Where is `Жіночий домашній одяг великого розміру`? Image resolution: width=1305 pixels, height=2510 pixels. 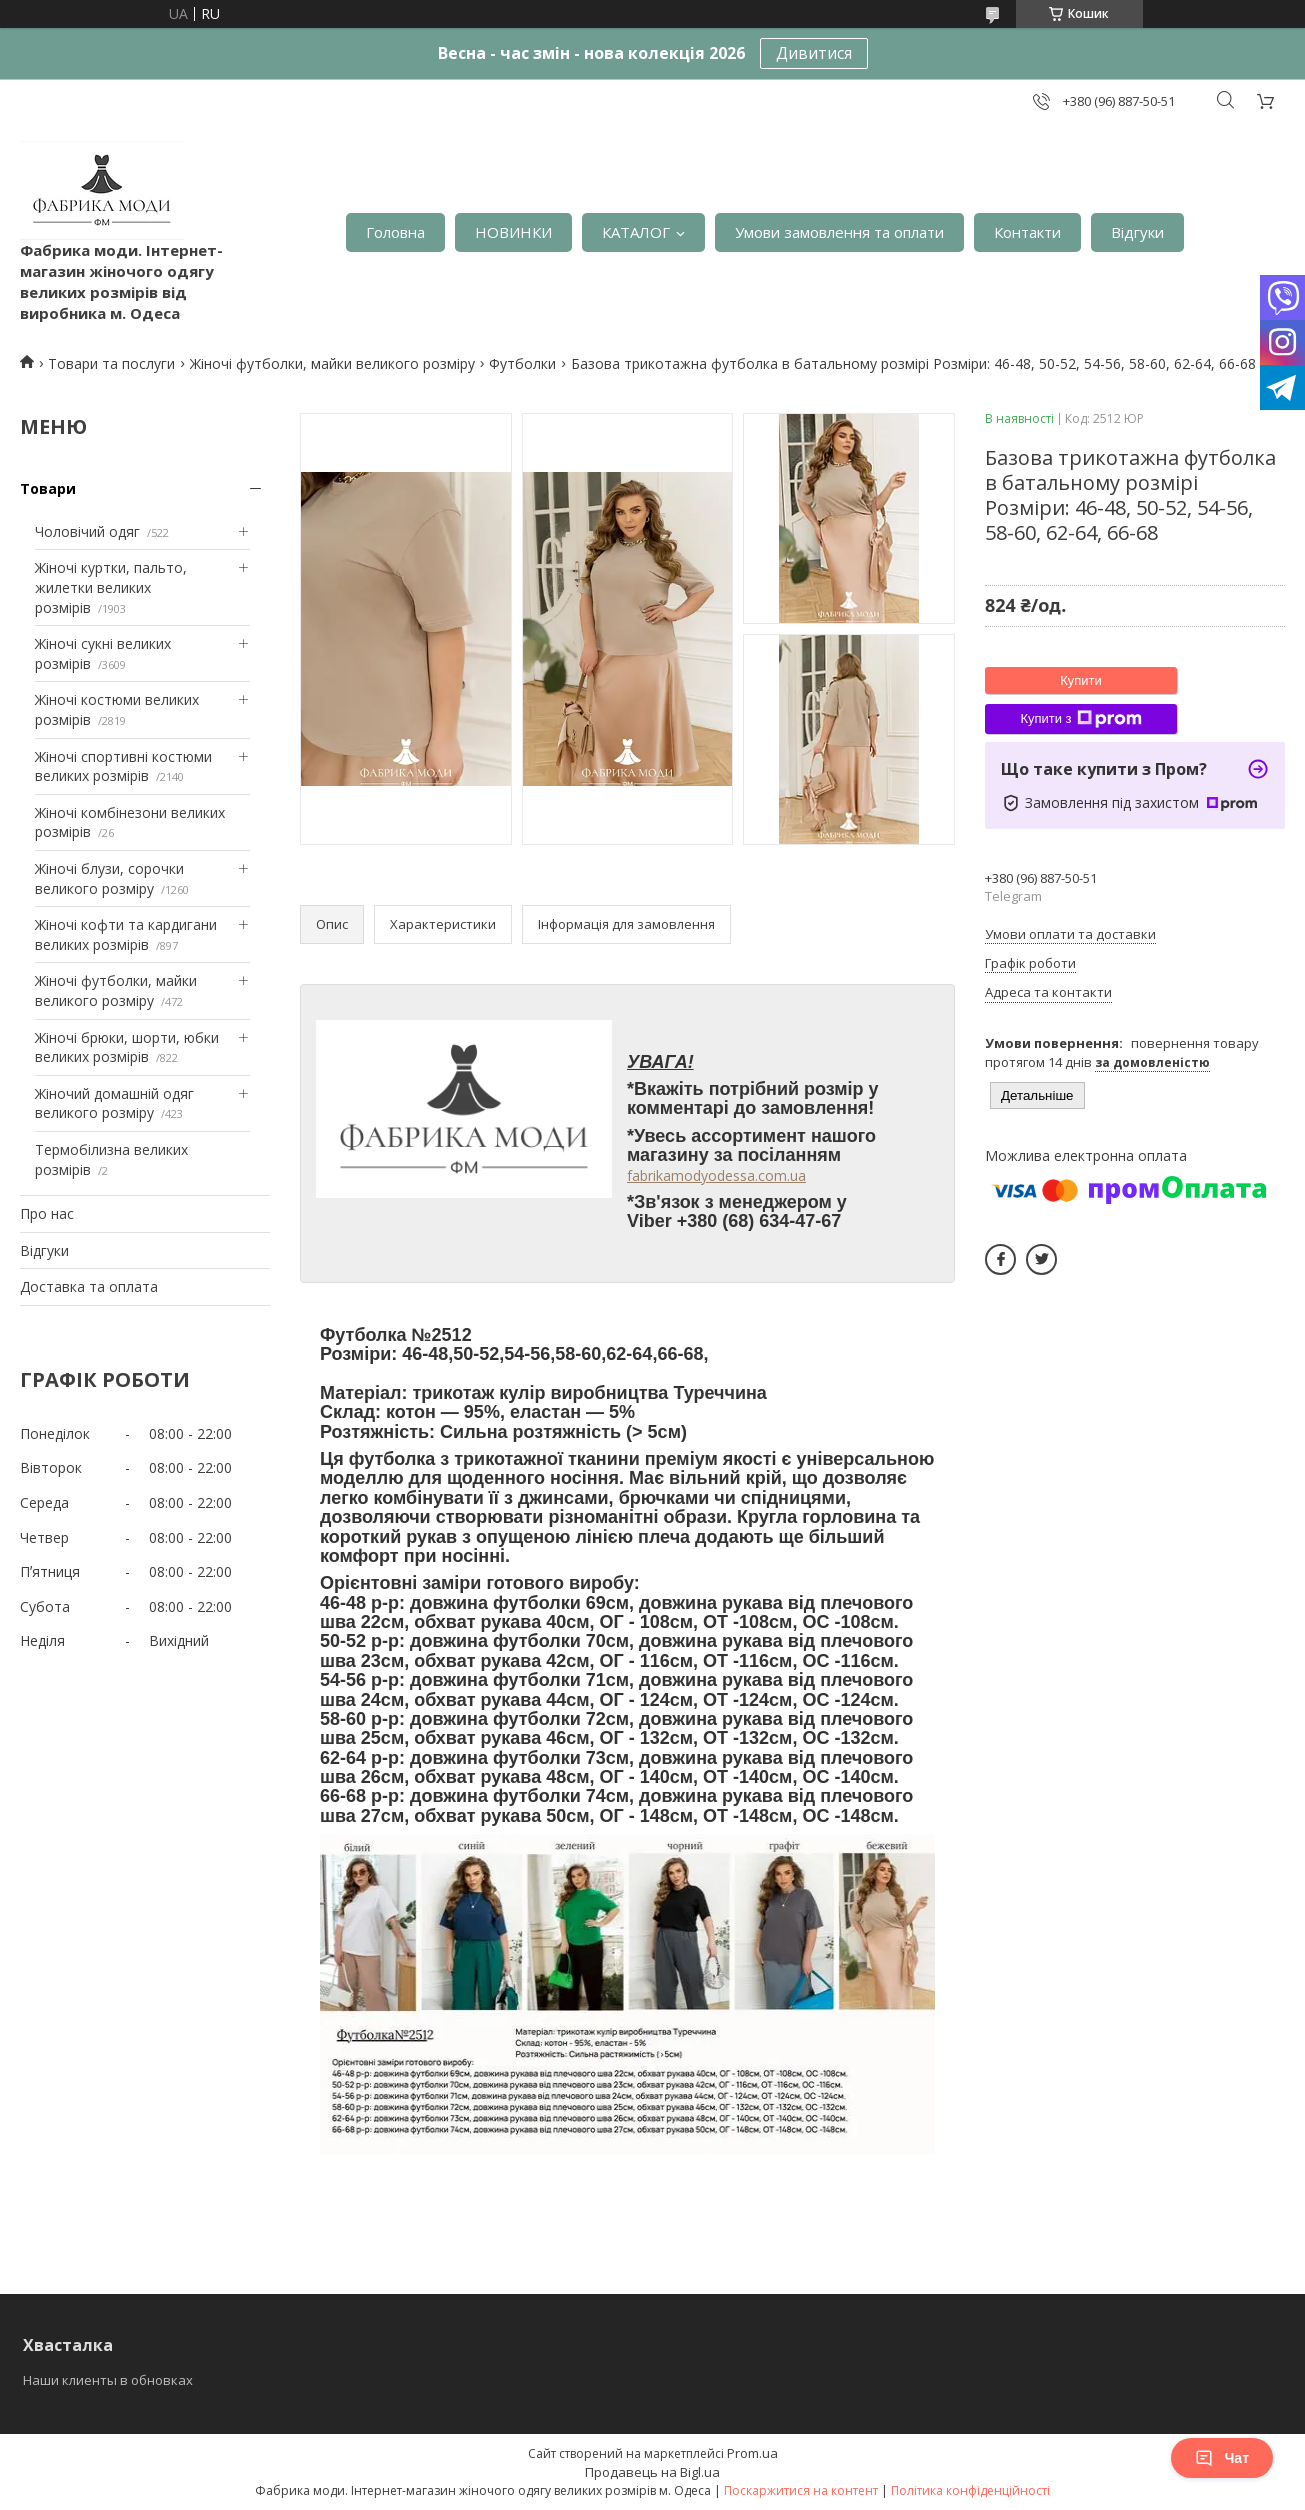 Жіночий домашній одяг великого розміру is located at coordinates (114, 1103).